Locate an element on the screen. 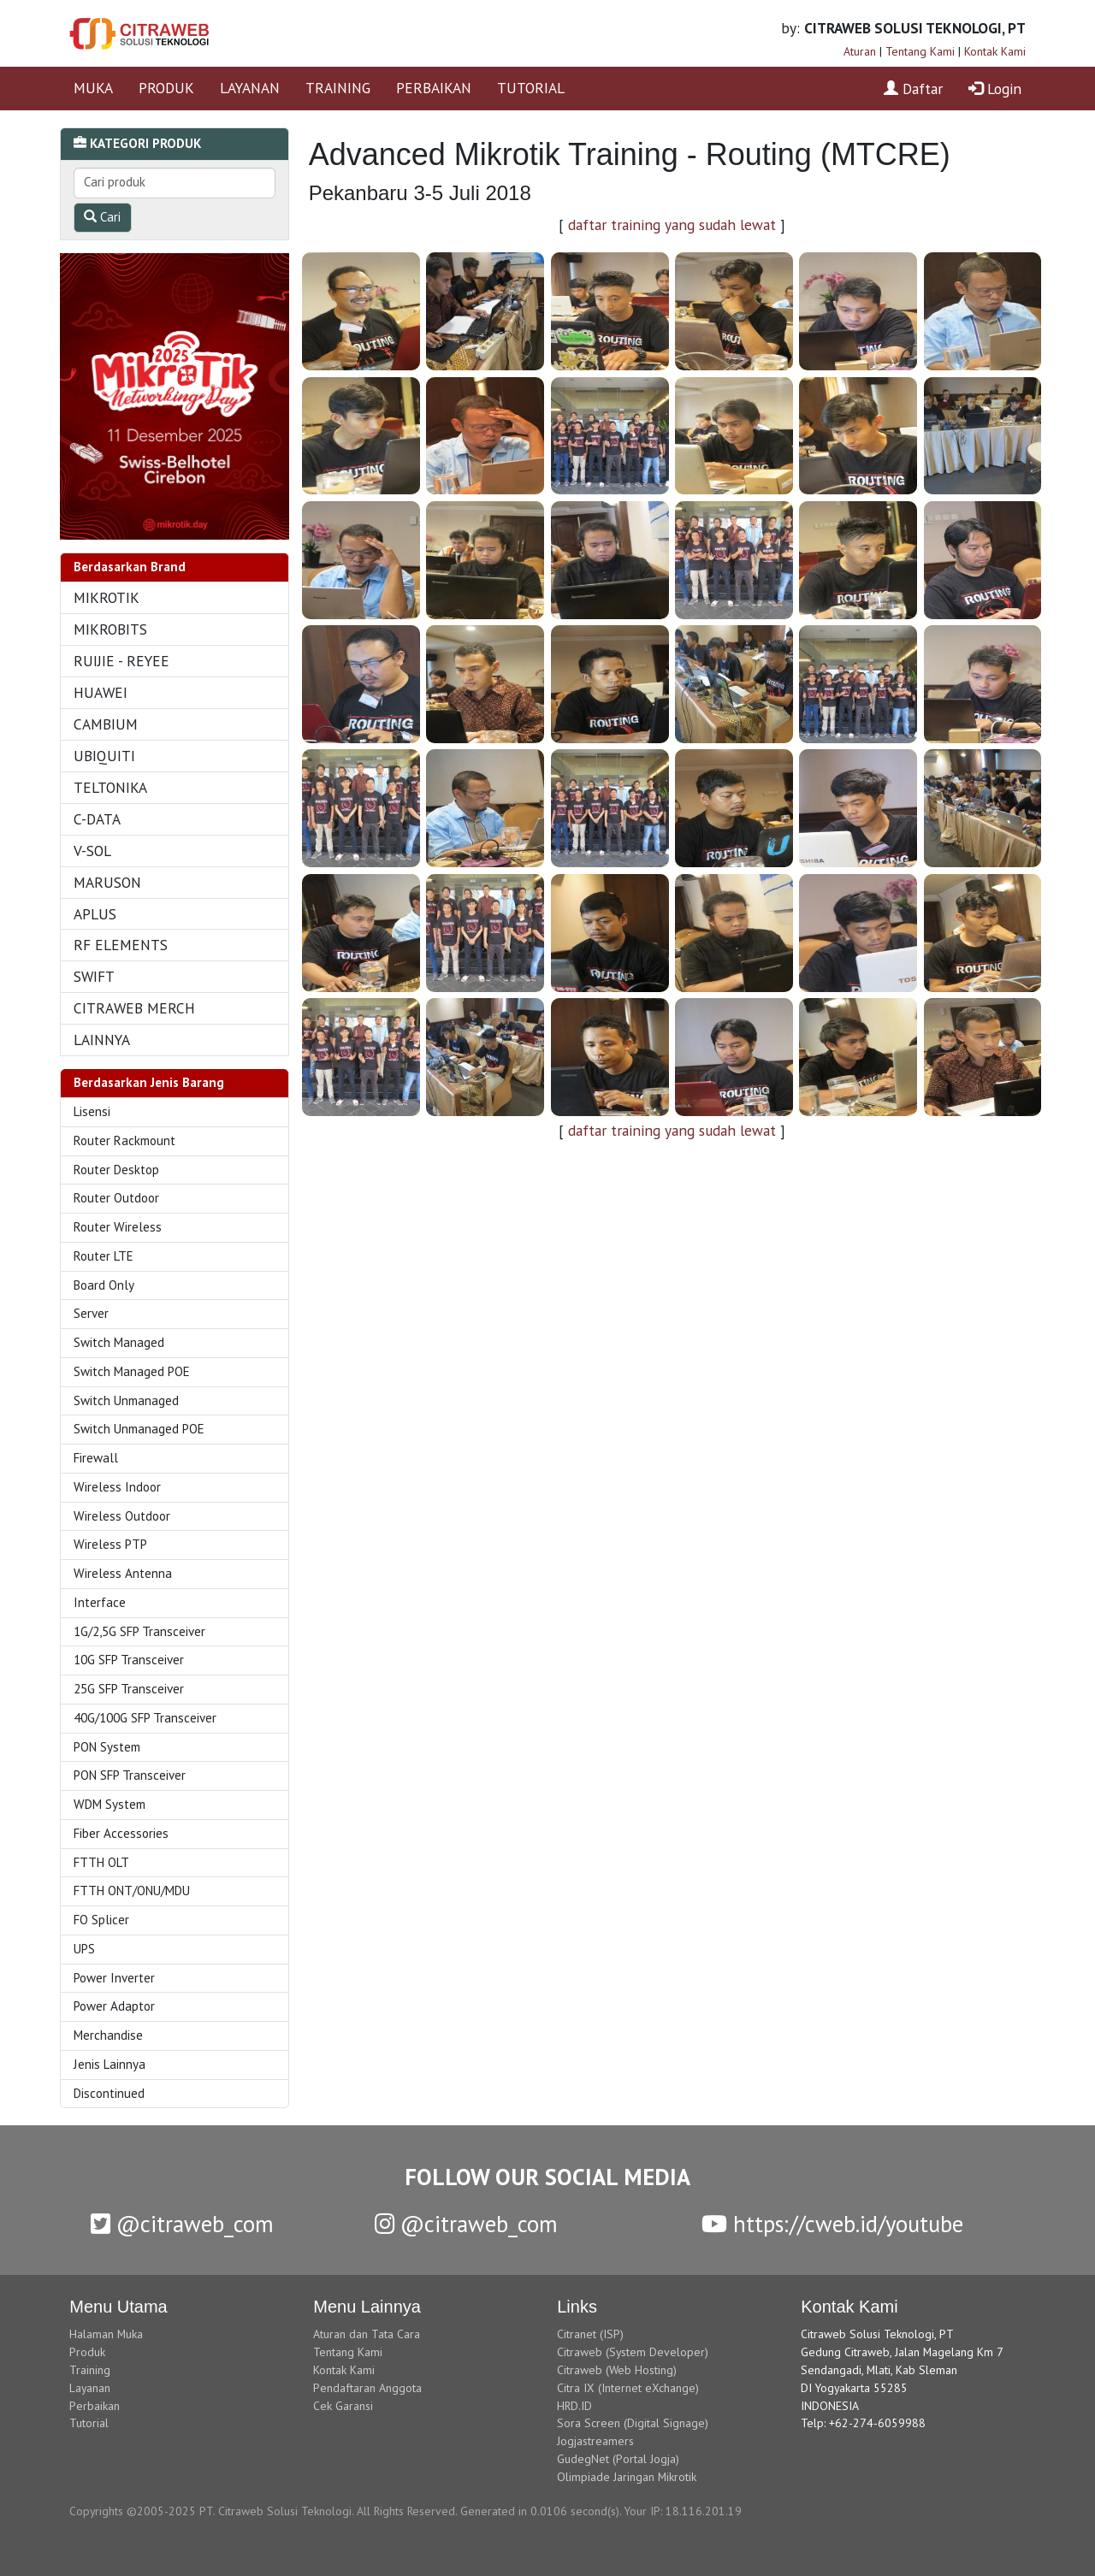 The width and height of the screenshot is (1095, 2576). Layanan is located at coordinates (89, 2388).